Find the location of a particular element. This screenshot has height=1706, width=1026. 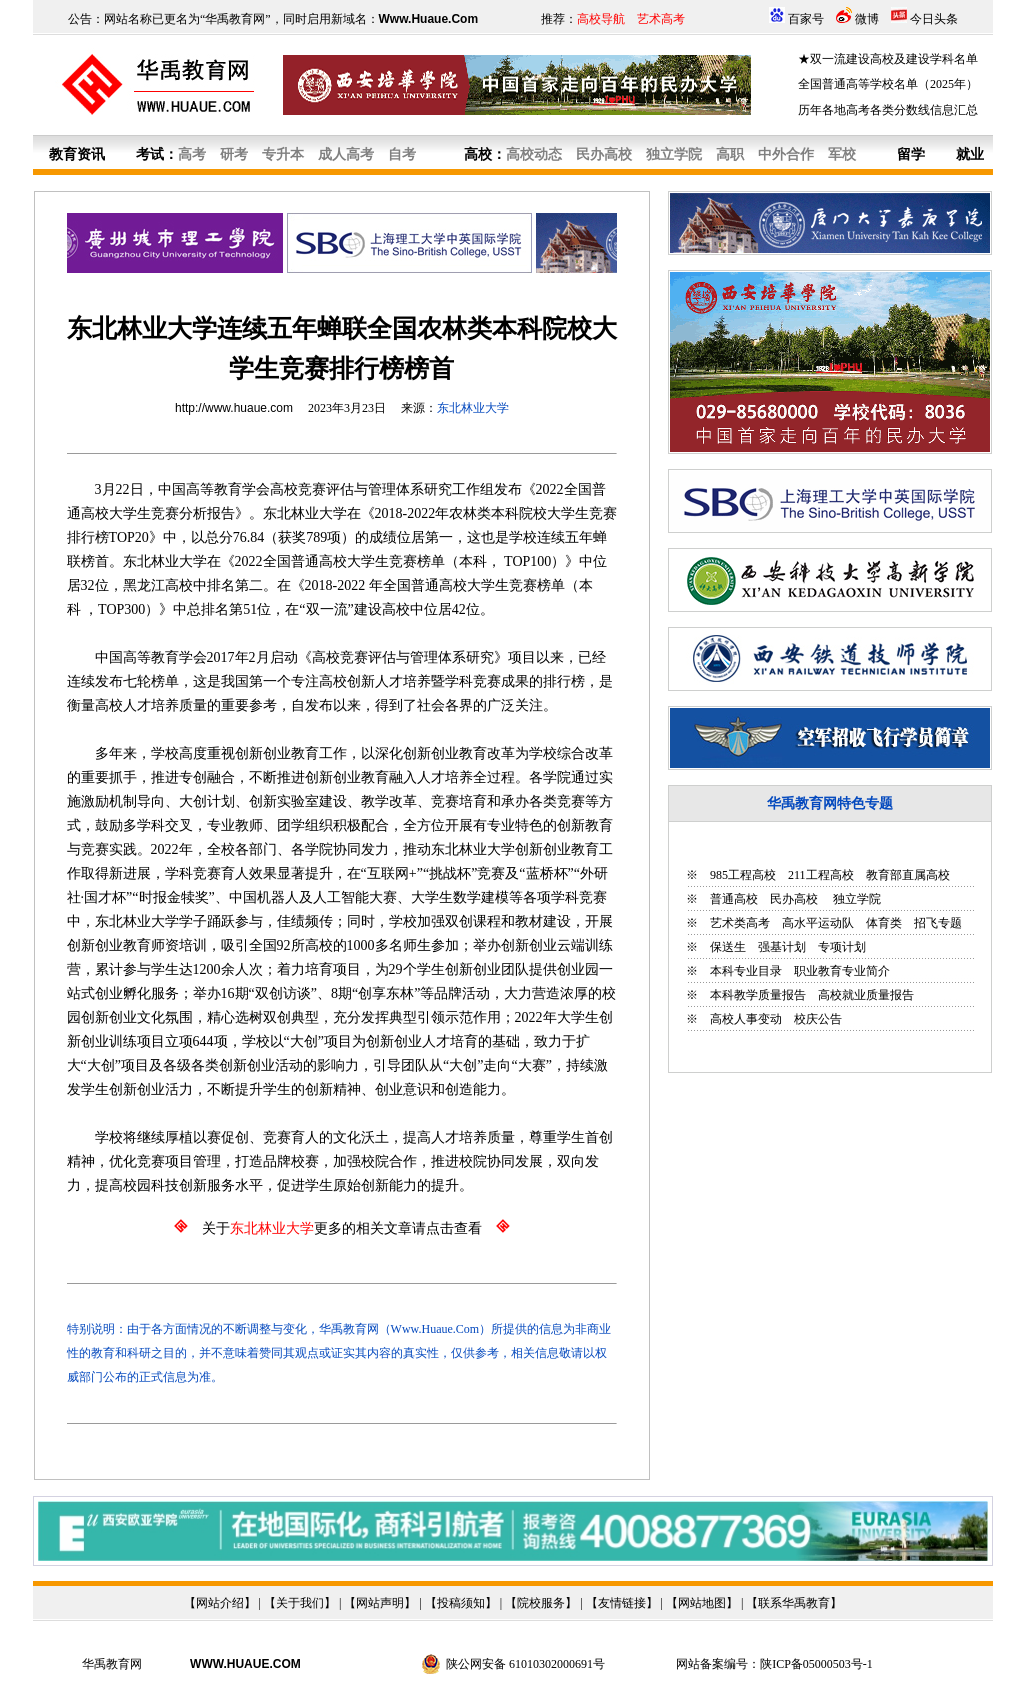

教育资讯 is located at coordinates (77, 154).